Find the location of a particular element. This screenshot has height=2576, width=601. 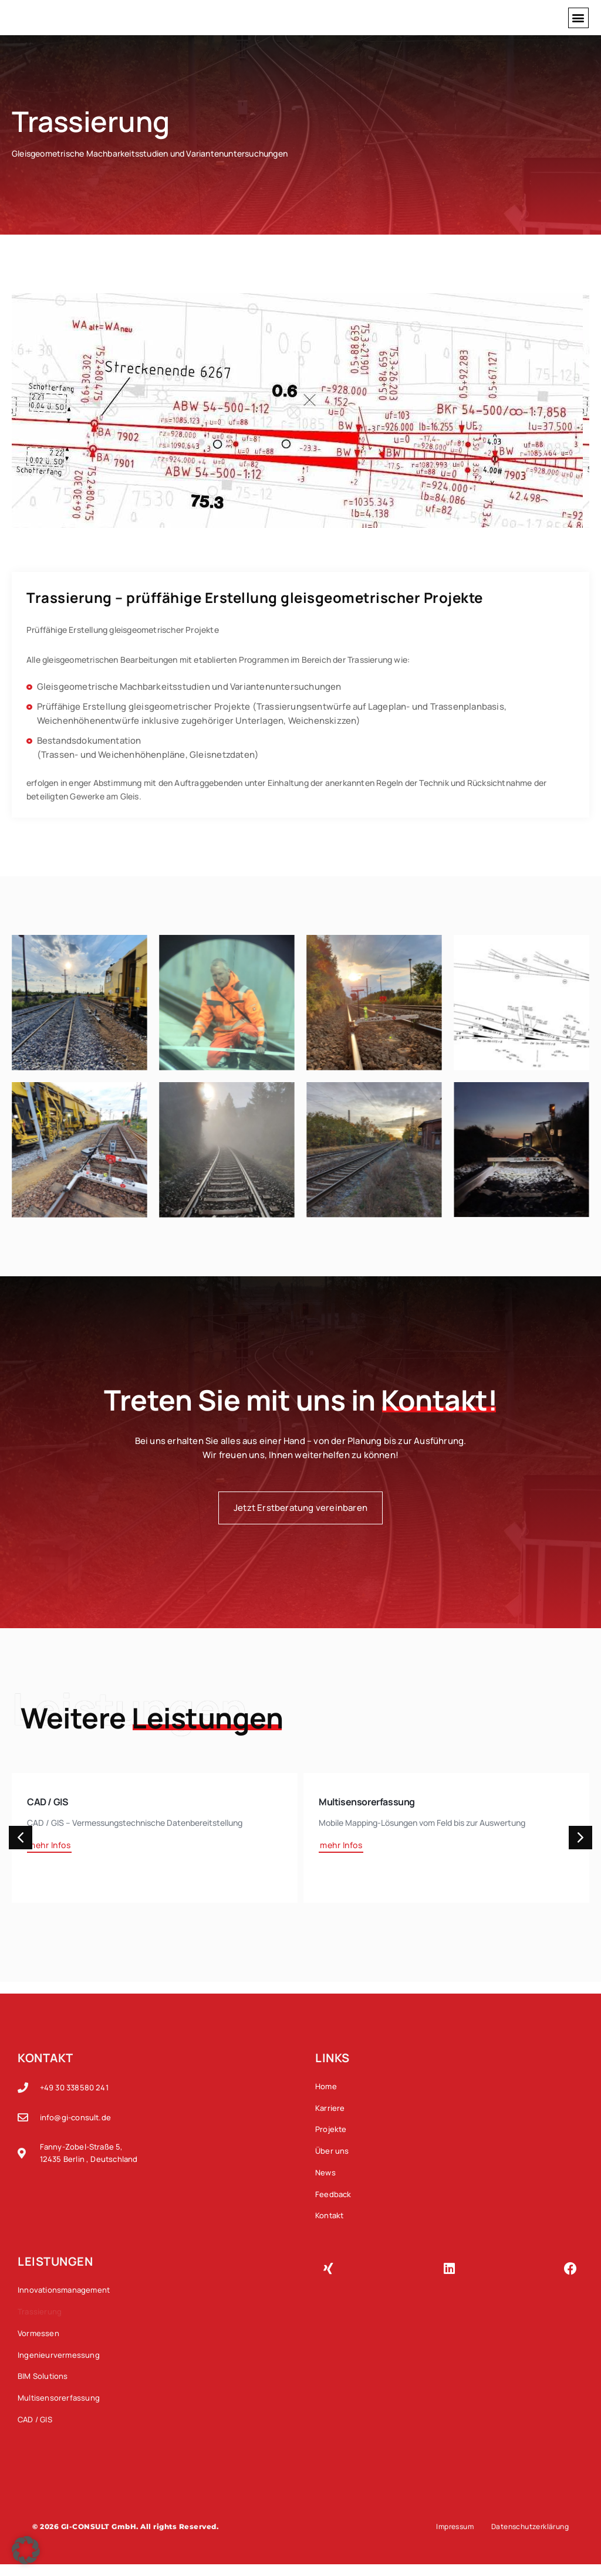

[button] is located at coordinates (578, 18).